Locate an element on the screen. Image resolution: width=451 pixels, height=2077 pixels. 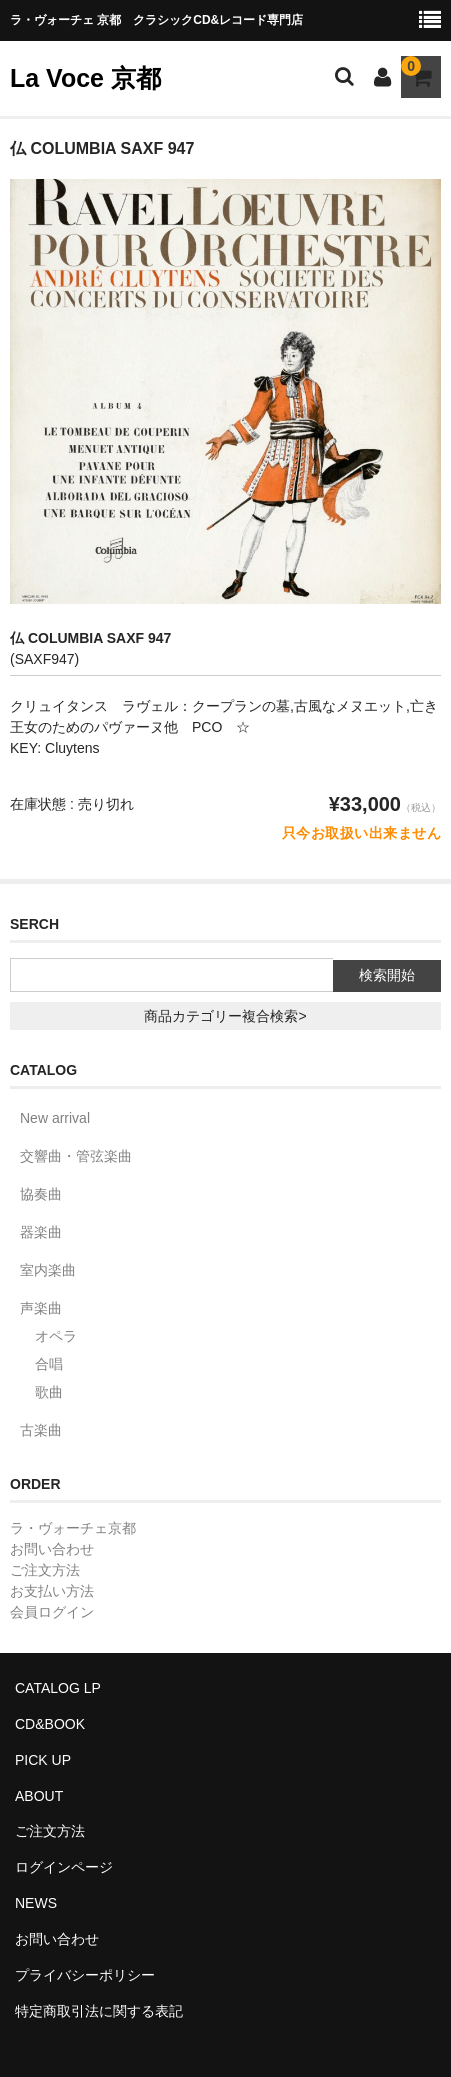
会員ログイン is located at coordinates (52, 1612).